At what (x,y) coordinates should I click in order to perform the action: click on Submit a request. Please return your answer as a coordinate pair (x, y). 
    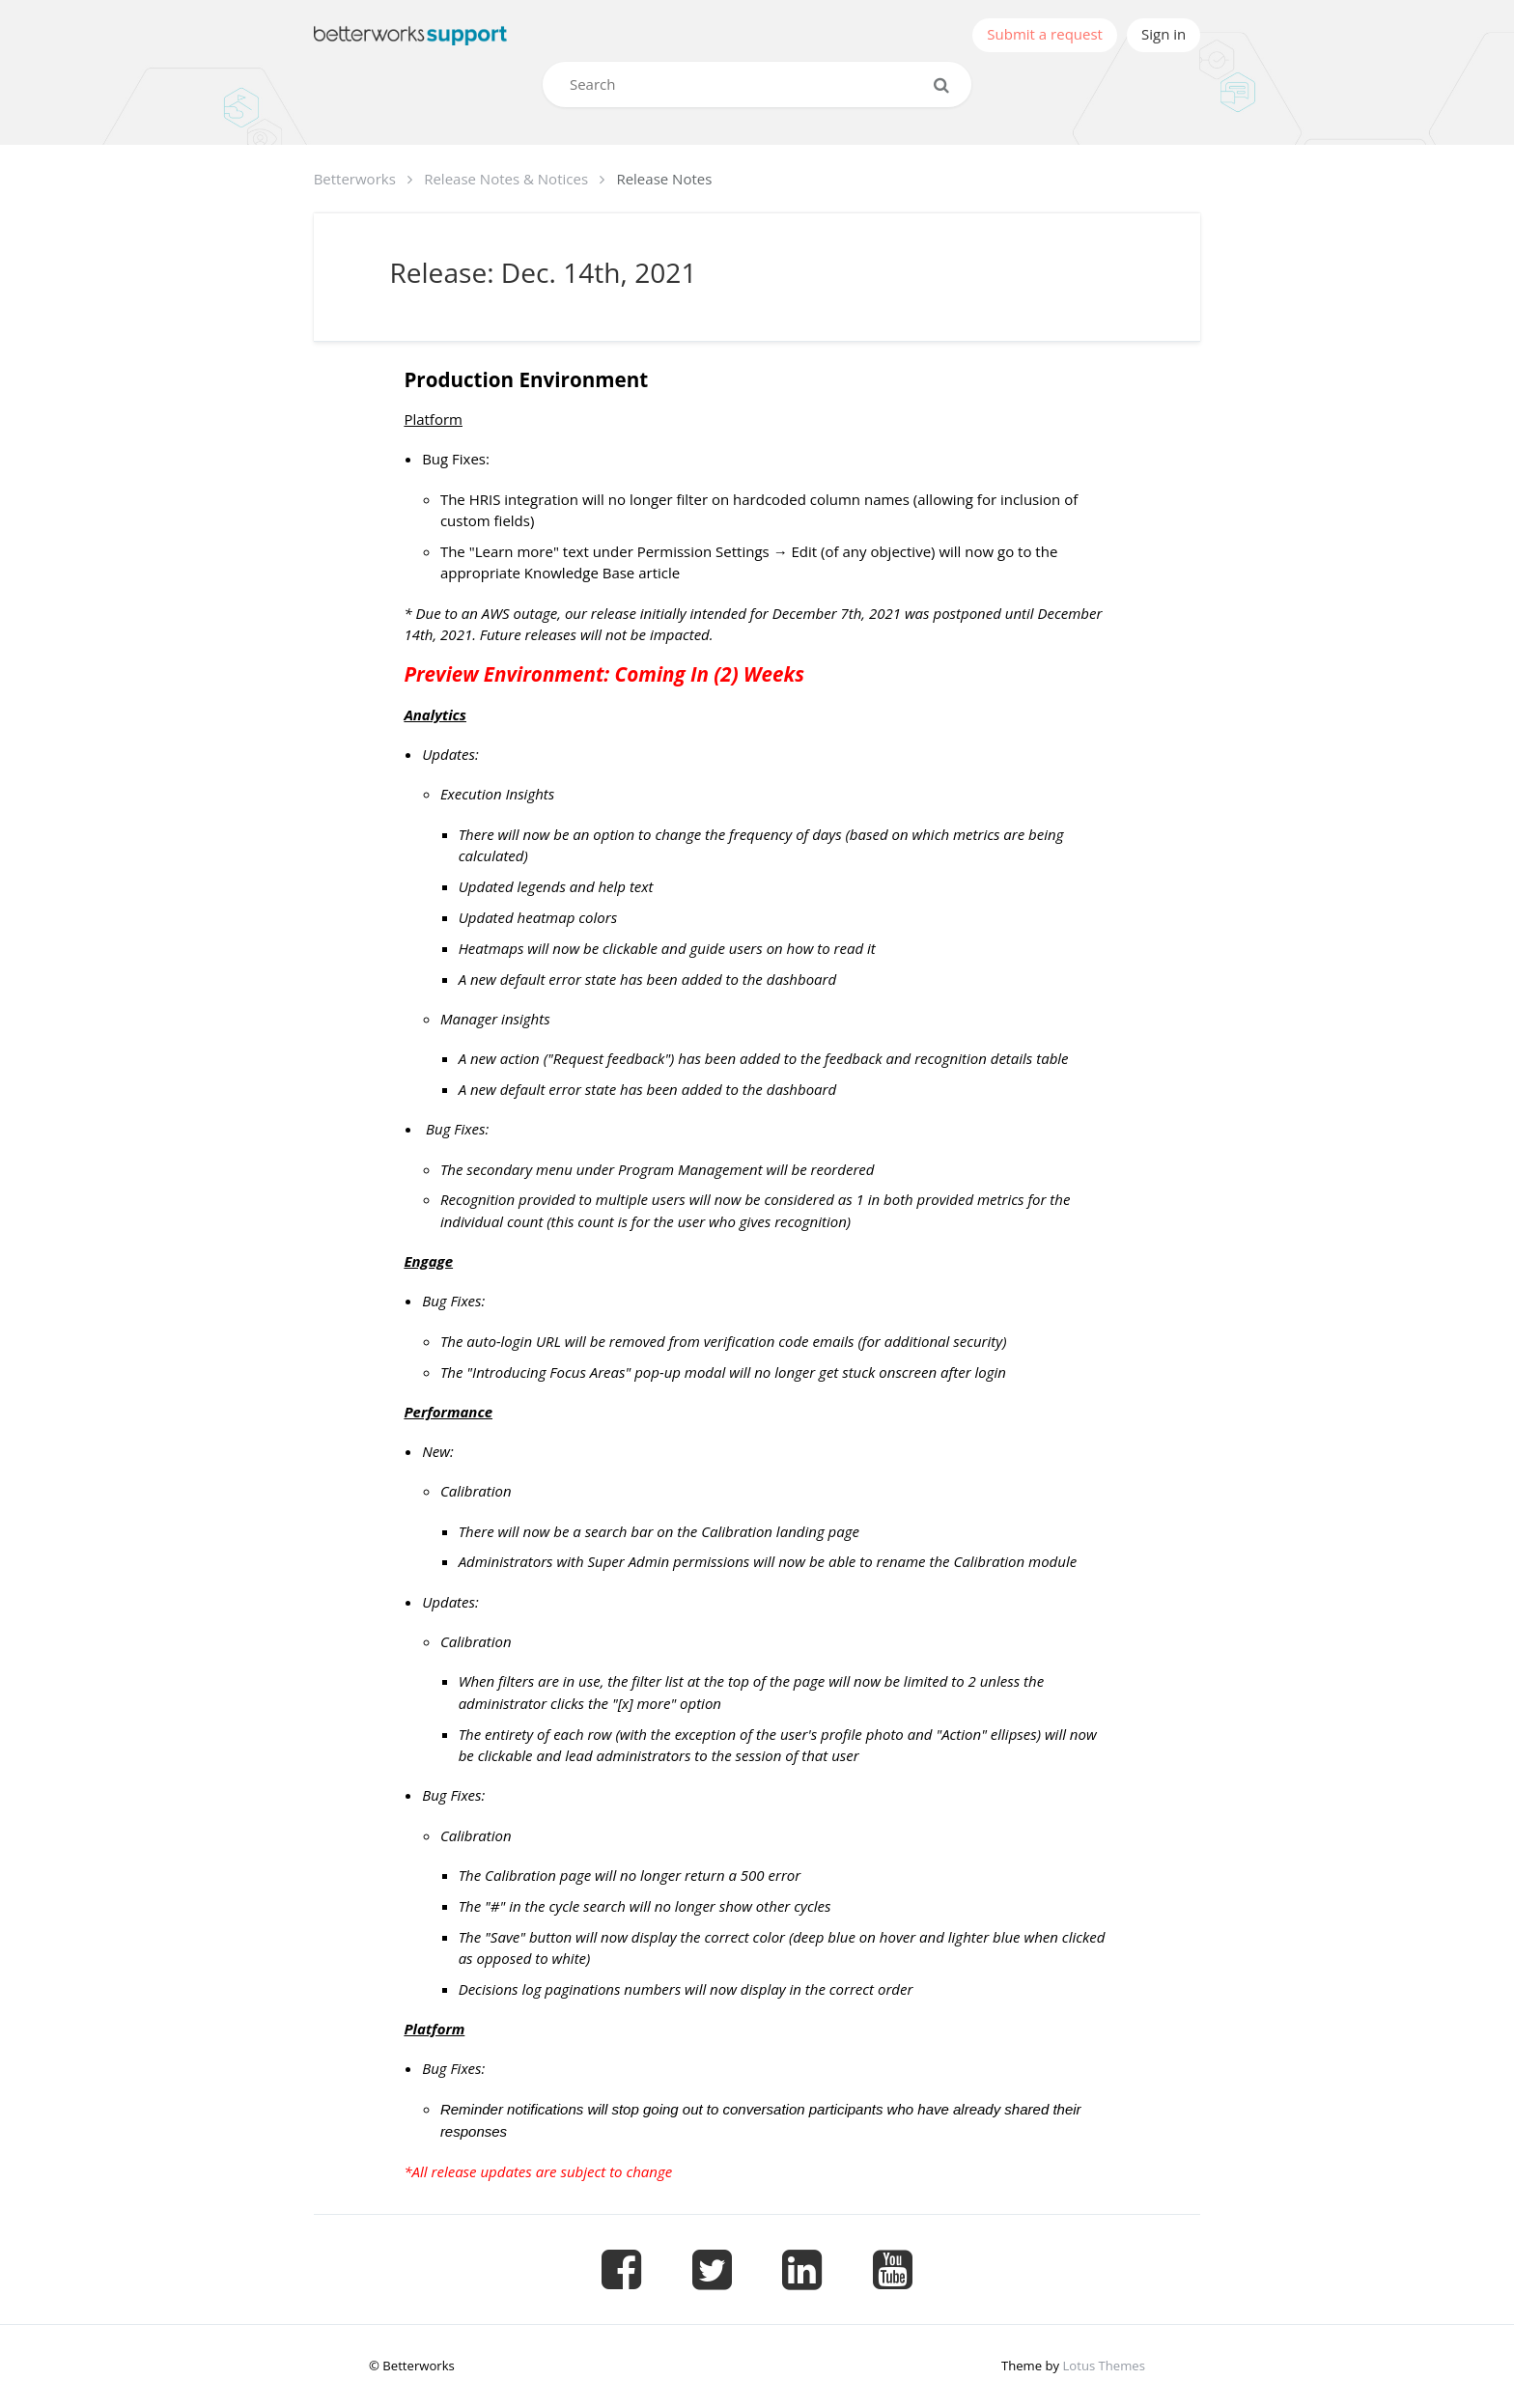
    Looking at the image, I should click on (1045, 33).